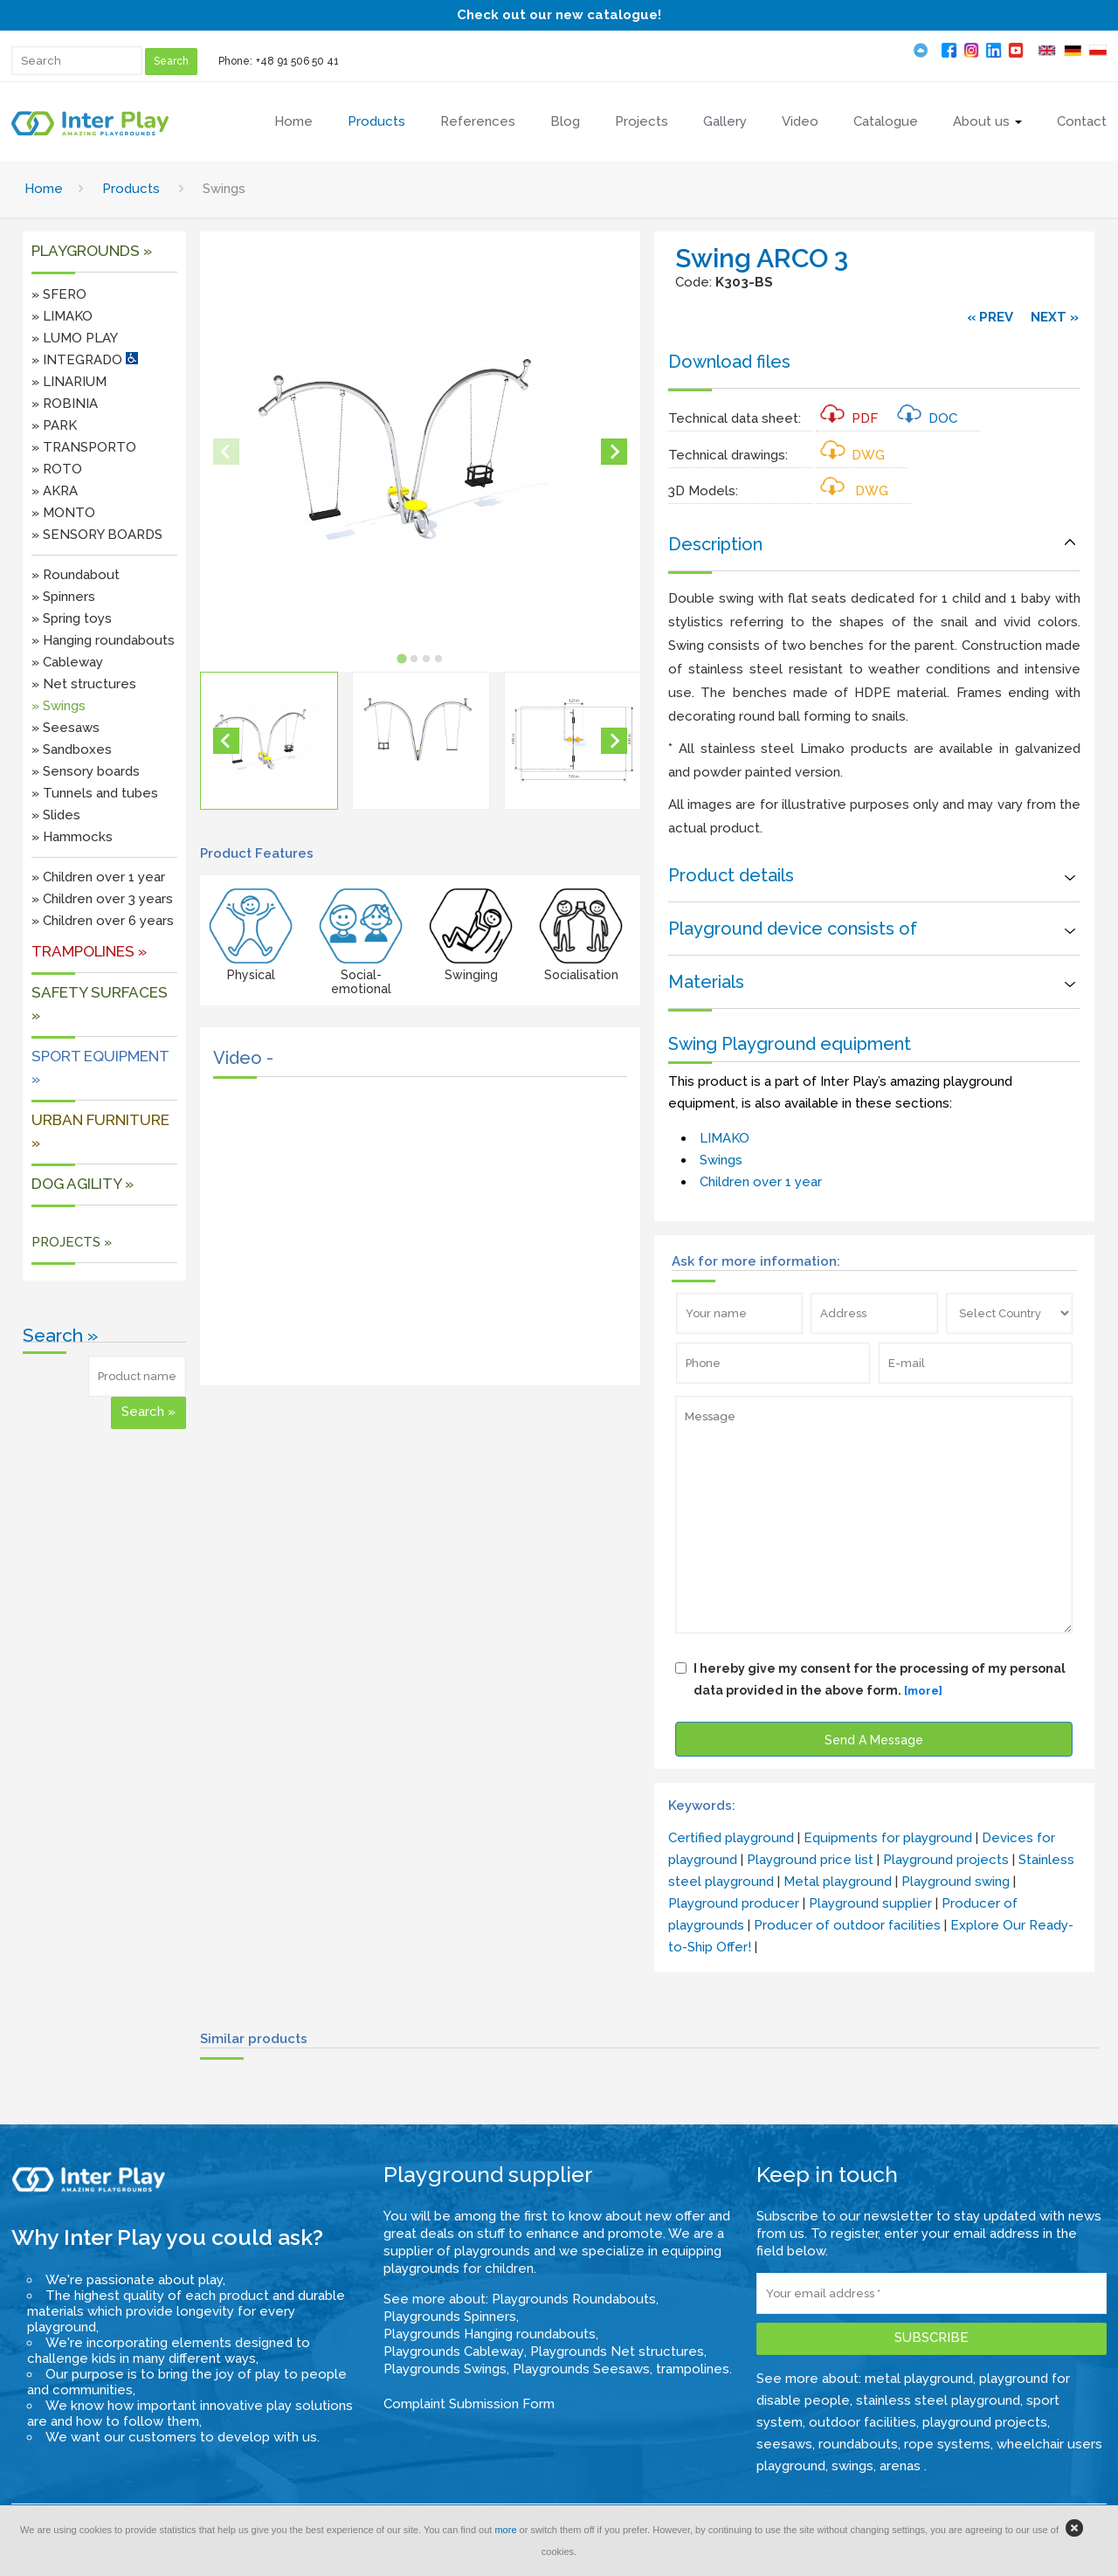 The width and height of the screenshot is (1118, 2576). What do you see at coordinates (58, 294) in the screenshot?
I see `» SFERO` at bounding box center [58, 294].